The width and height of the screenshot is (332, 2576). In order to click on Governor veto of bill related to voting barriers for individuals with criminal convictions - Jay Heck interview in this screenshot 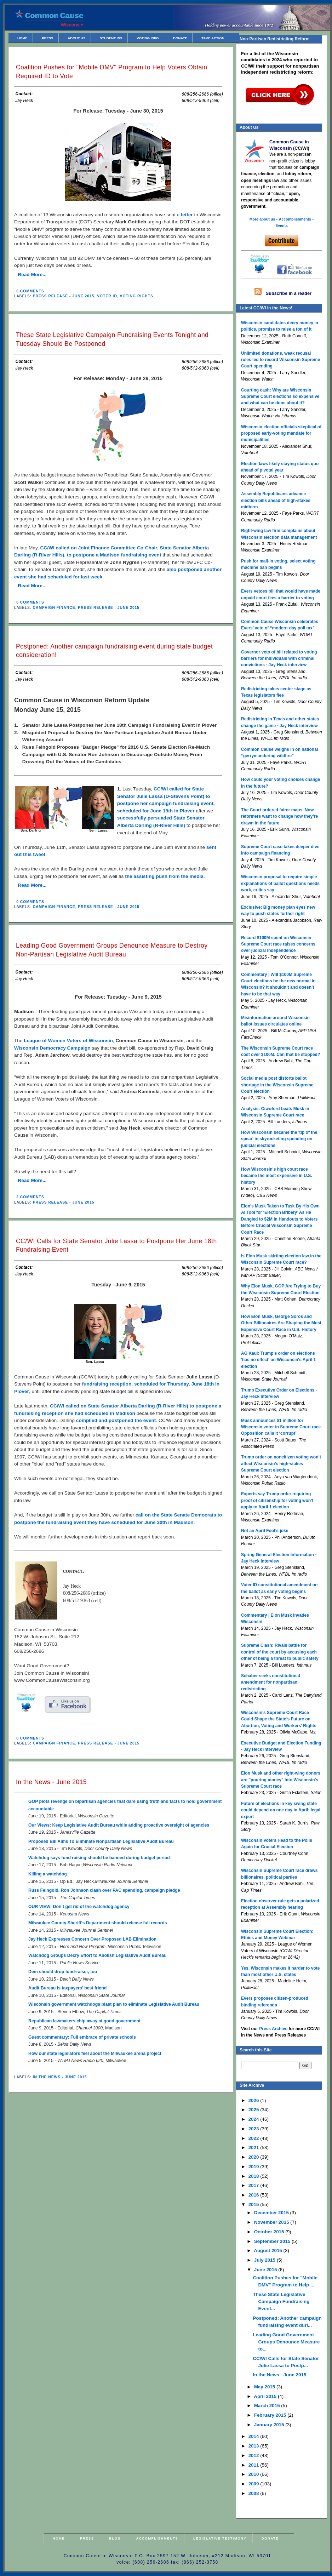, I will do `click(279, 659)`.